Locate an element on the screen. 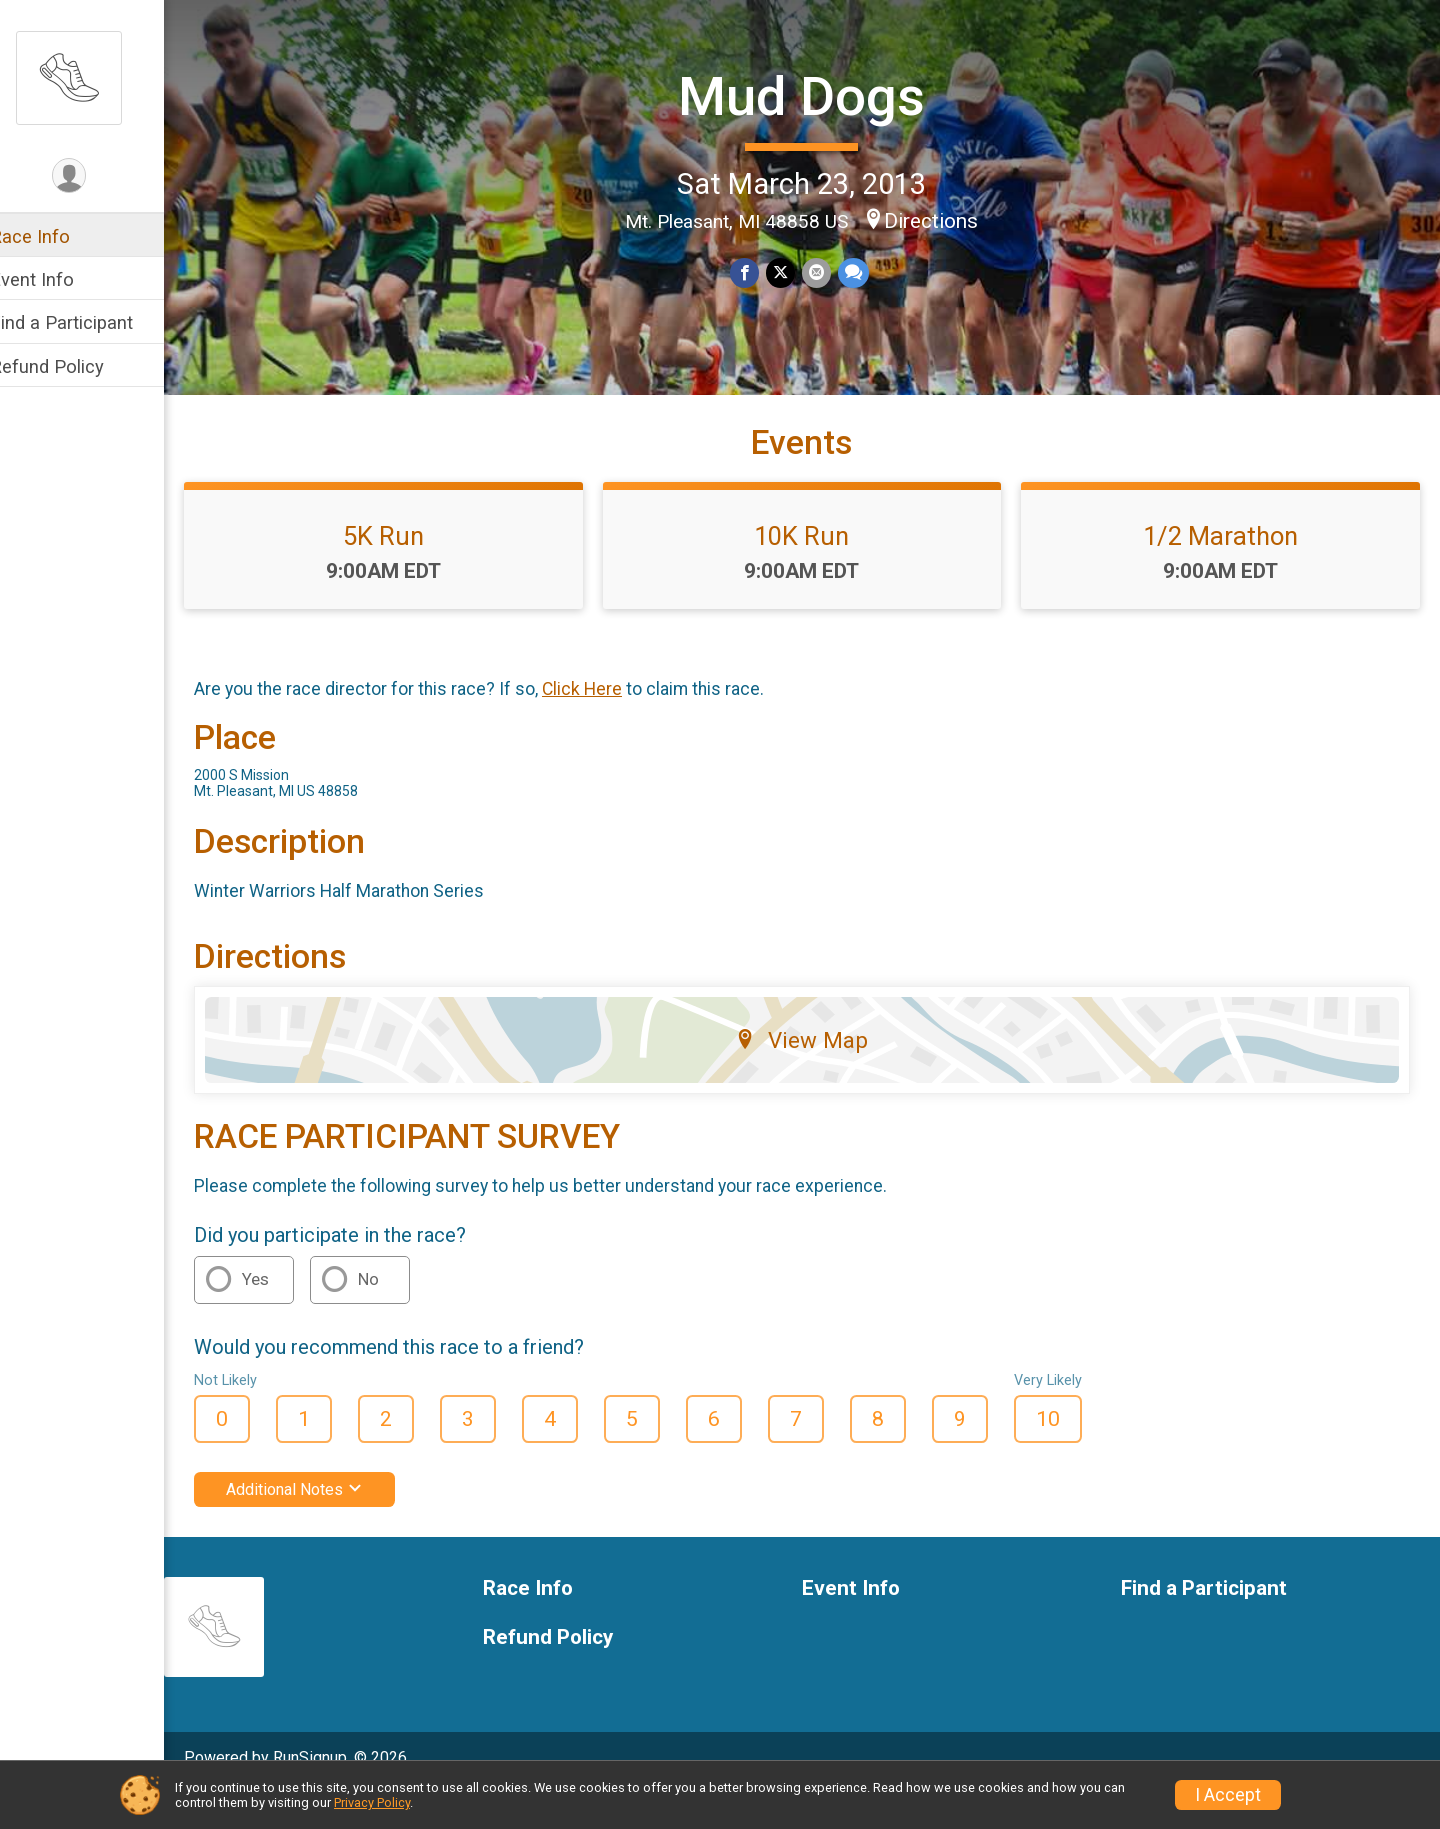 The height and width of the screenshot is (1829, 1440). Find a Participant is located at coordinates (87, 322).